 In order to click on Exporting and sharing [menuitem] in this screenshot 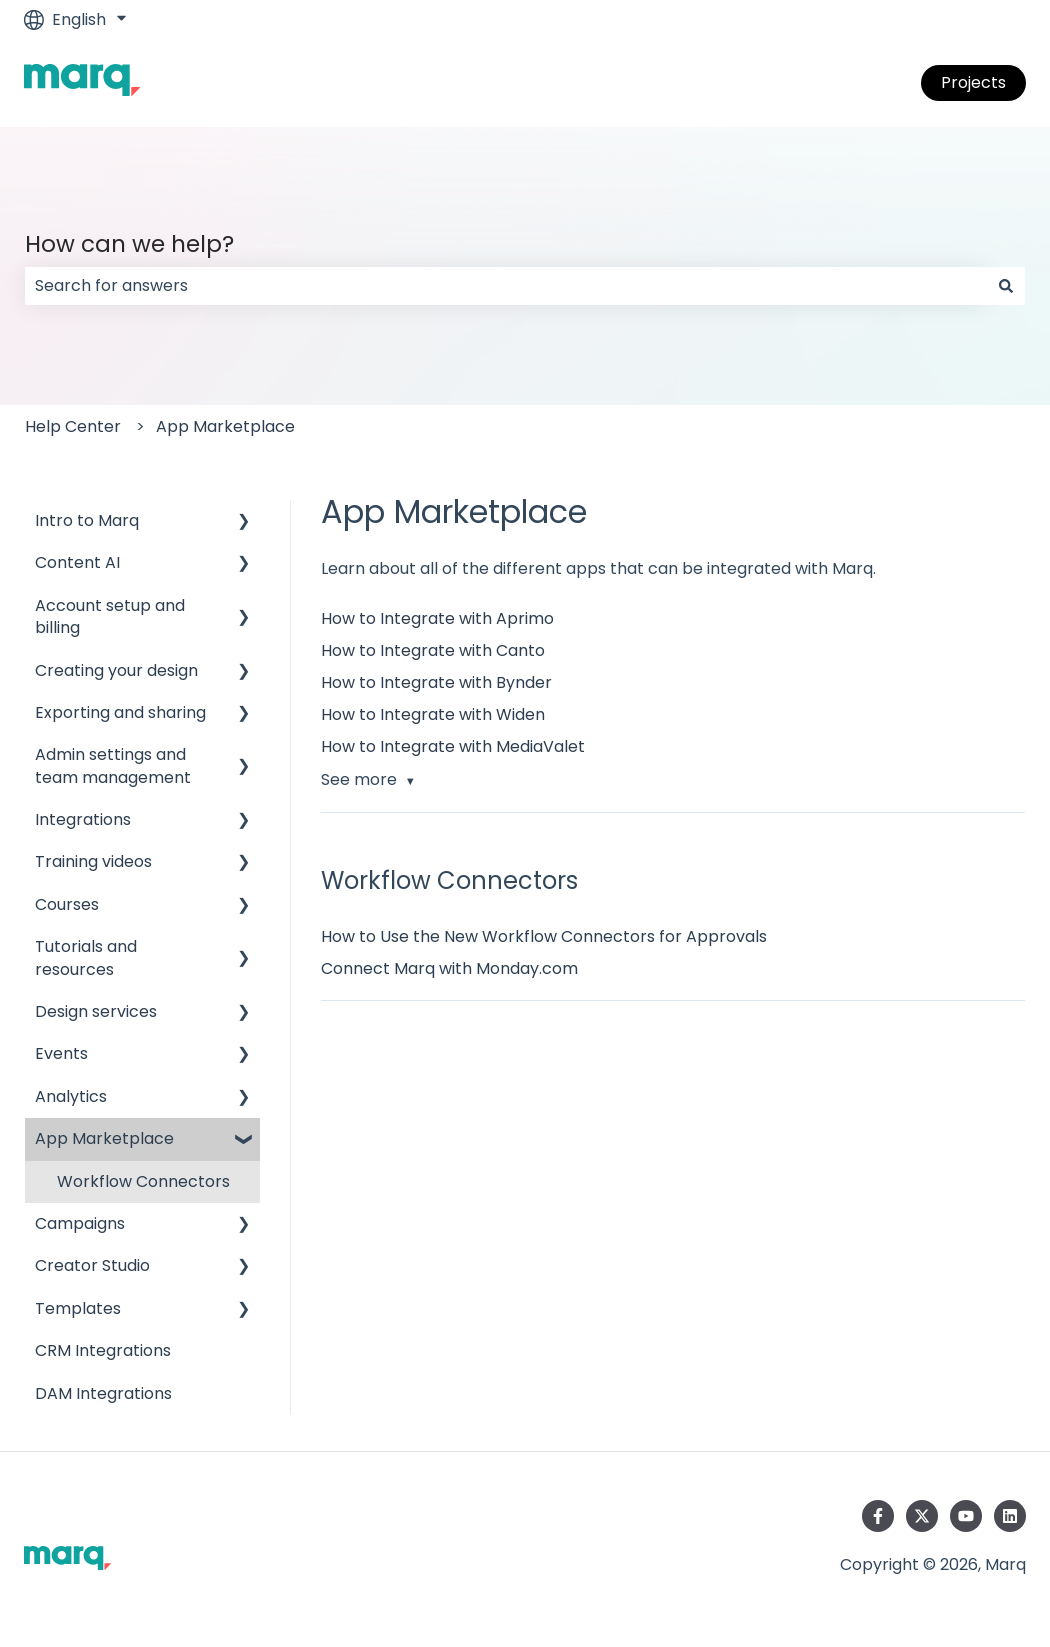, I will do `click(120, 712)`.